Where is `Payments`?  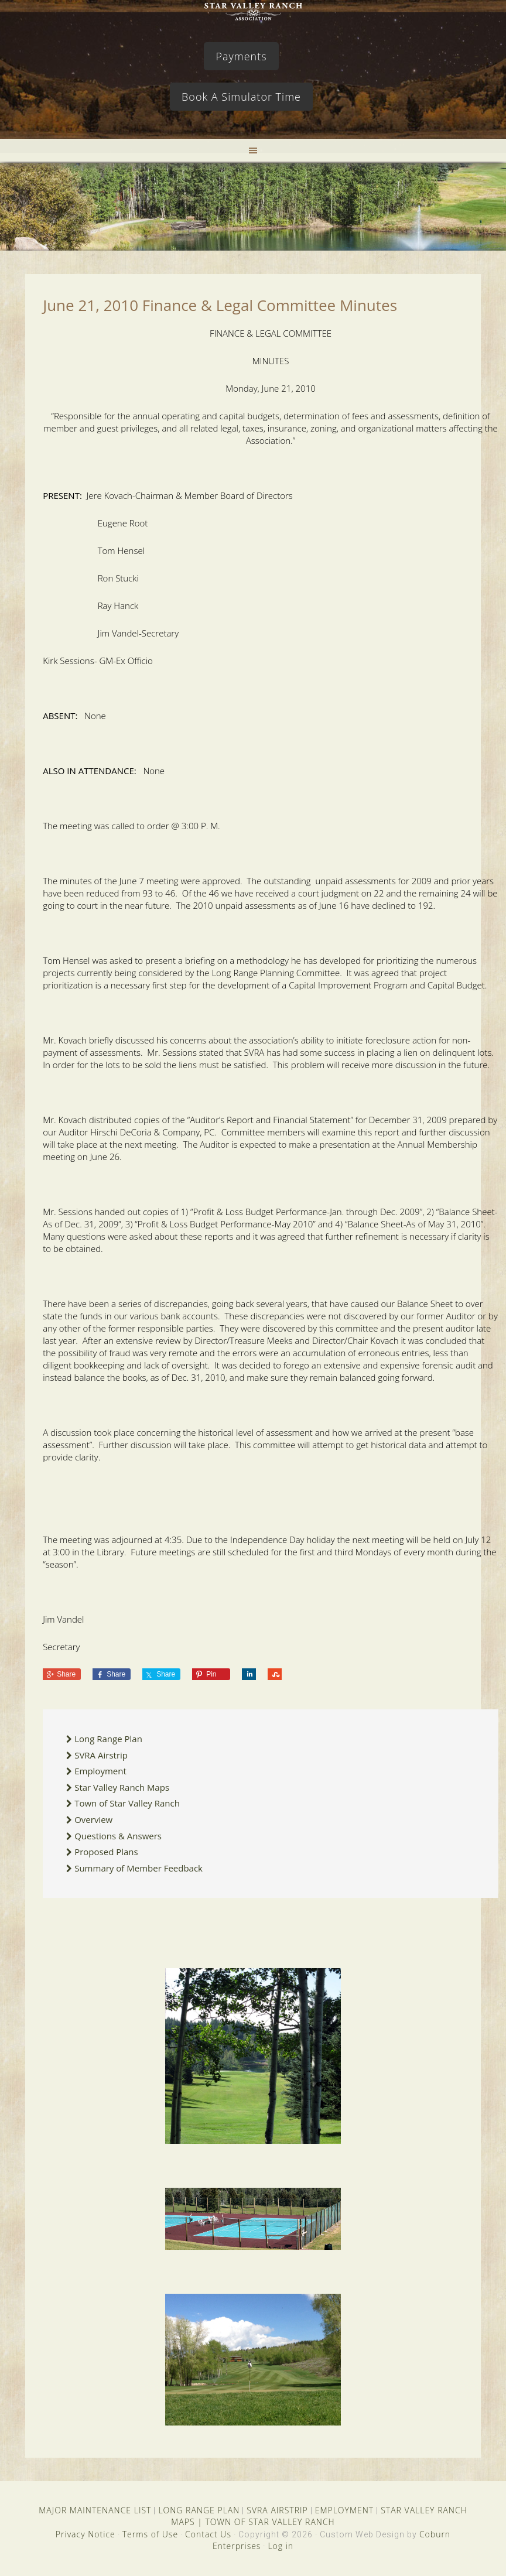 Payments is located at coordinates (241, 56).